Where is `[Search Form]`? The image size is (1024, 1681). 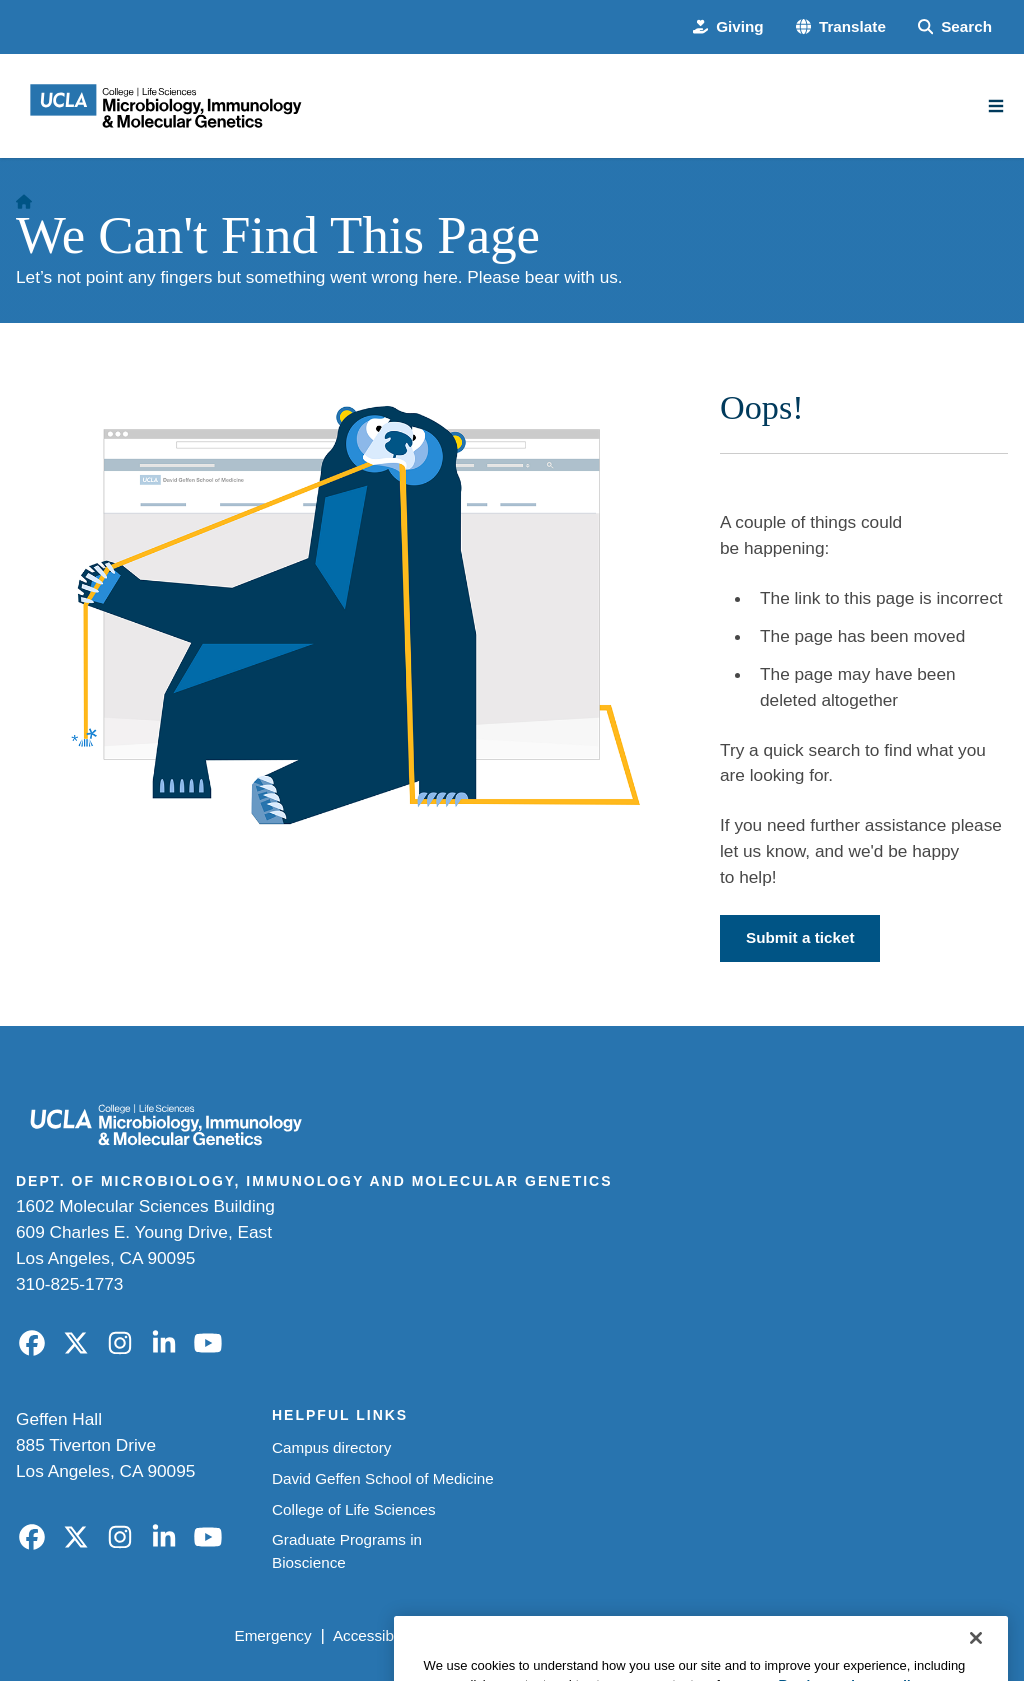 [Search Form] is located at coordinates (955, 27).